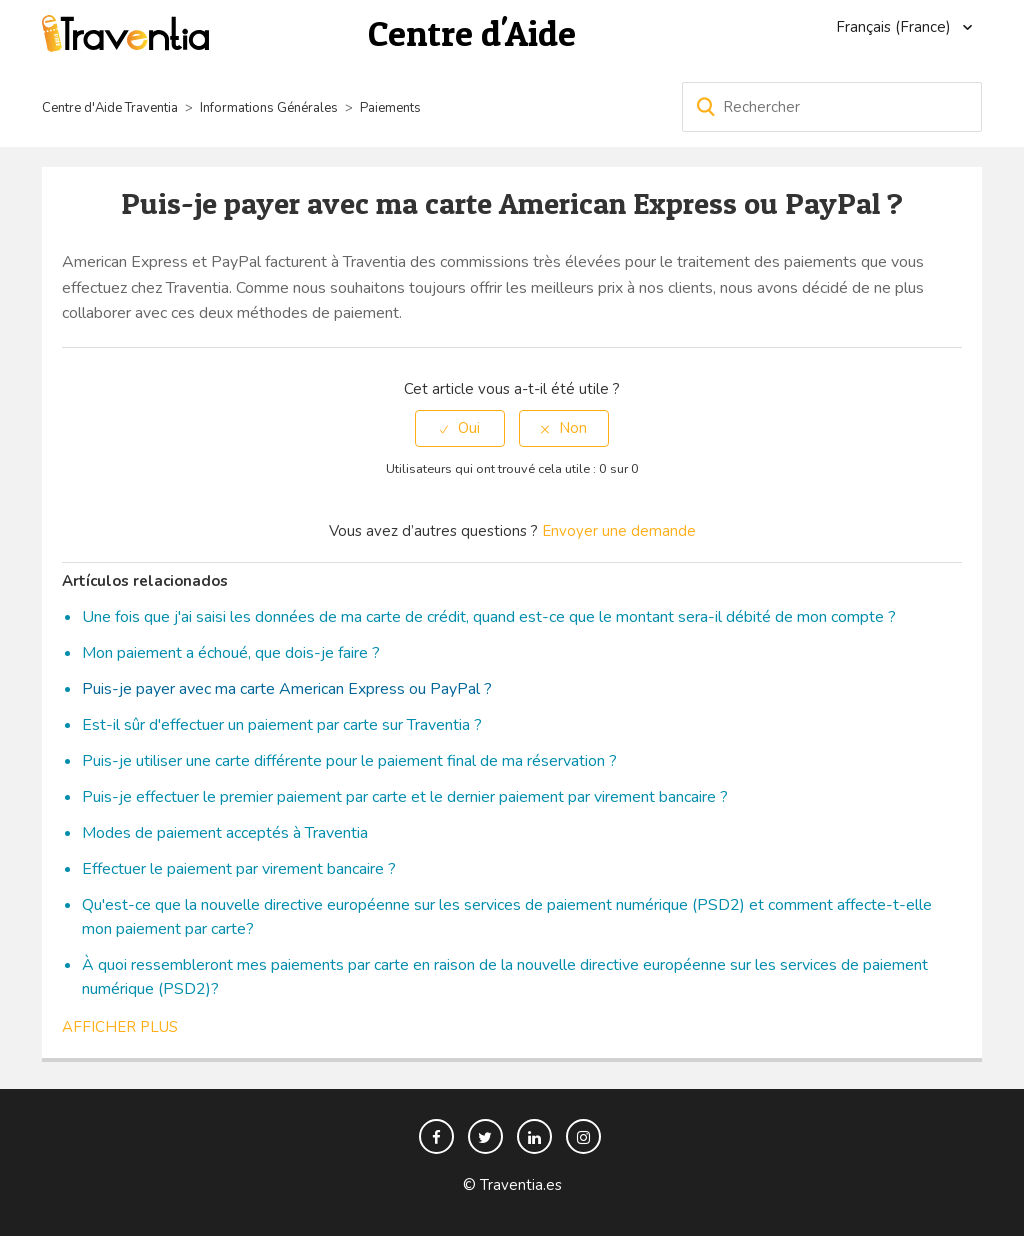 The width and height of the screenshot is (1024, 1236). I want to click on Paiements, so click(390, 108).